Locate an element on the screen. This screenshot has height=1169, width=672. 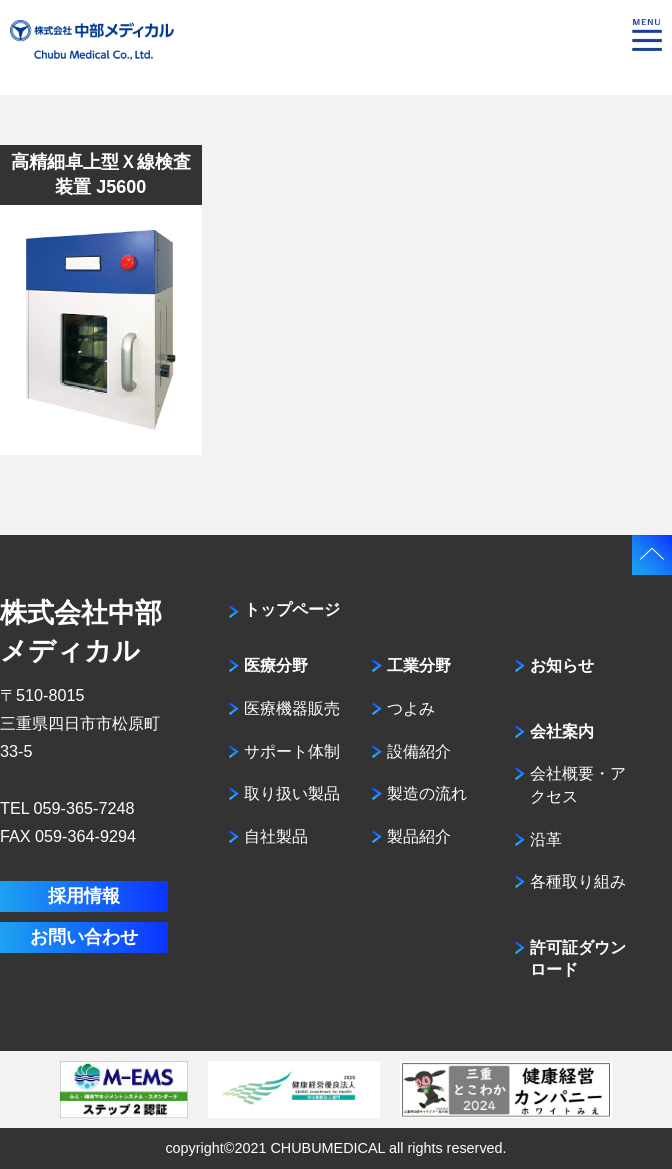
つよみ is located at coordinates (411, 708).